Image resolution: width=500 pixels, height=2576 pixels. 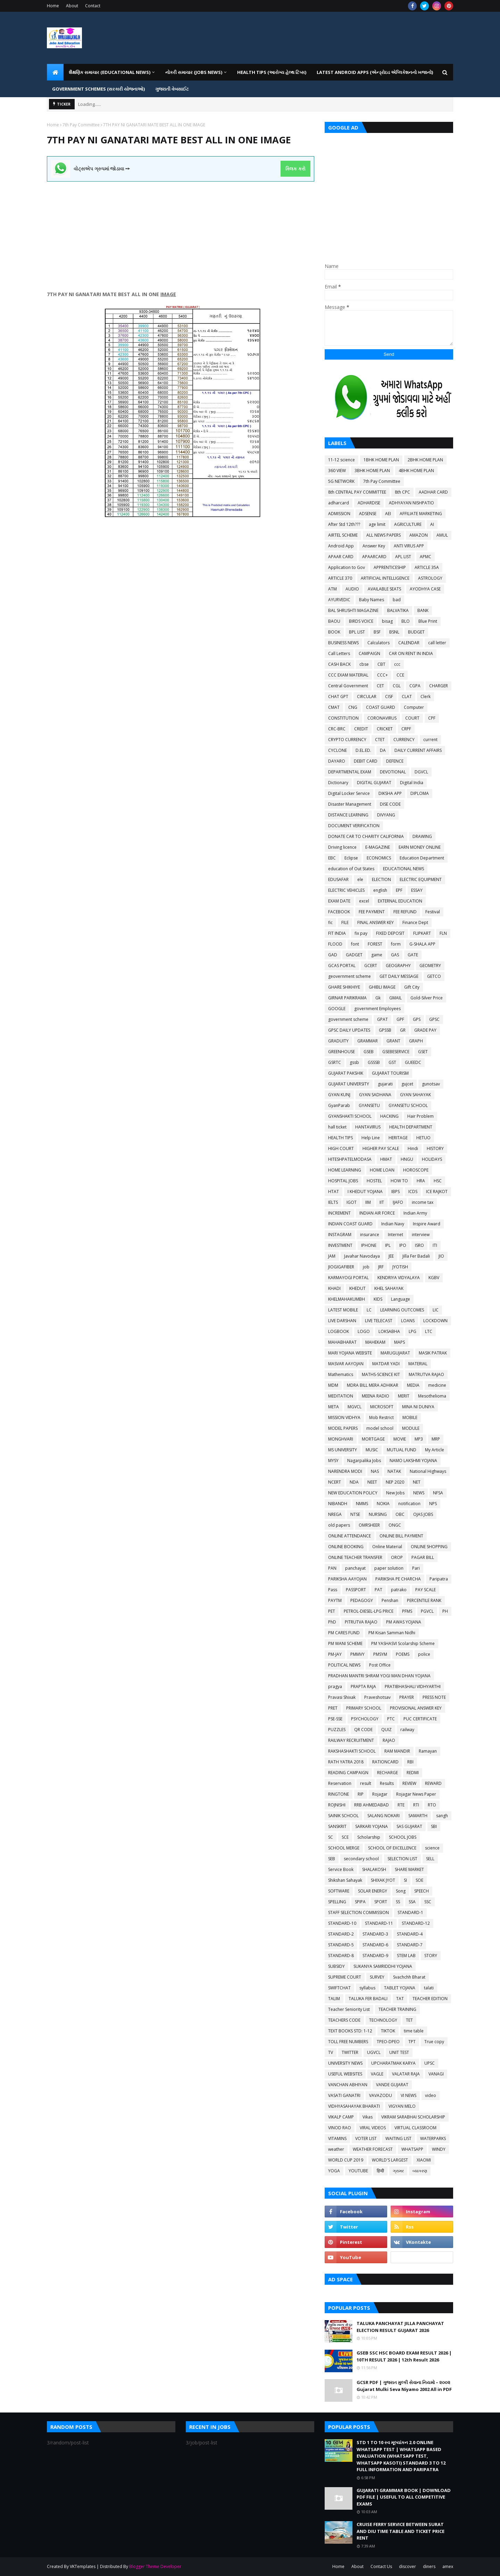 What do you see at coordinates (406, 729) in the screenshot?
I see `CRPF` at bounding box center [406, 729].